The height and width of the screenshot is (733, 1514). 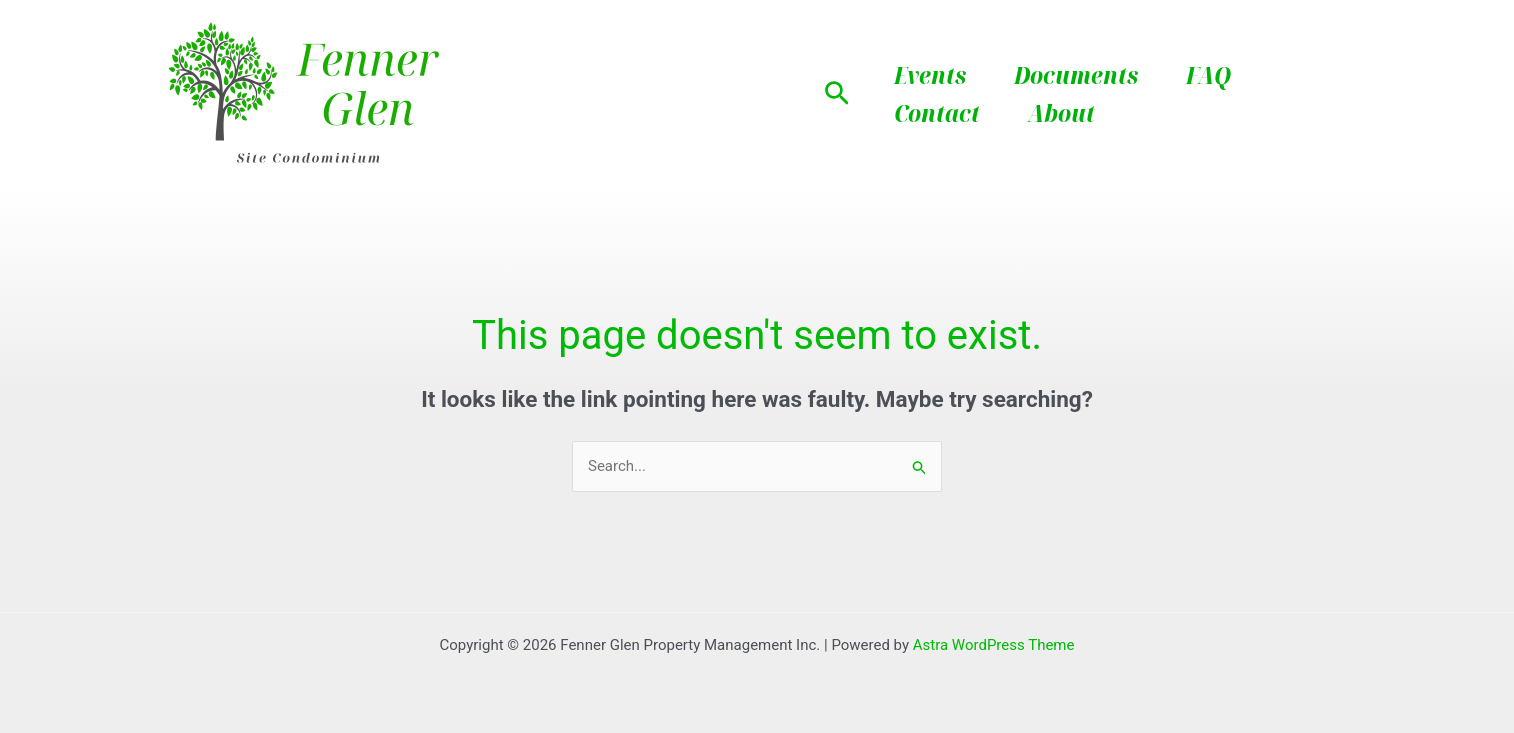 What do you see at coordinates (1208, 74) in the screenshot?
I see `FAQ` at bounding box center [1208, 74].